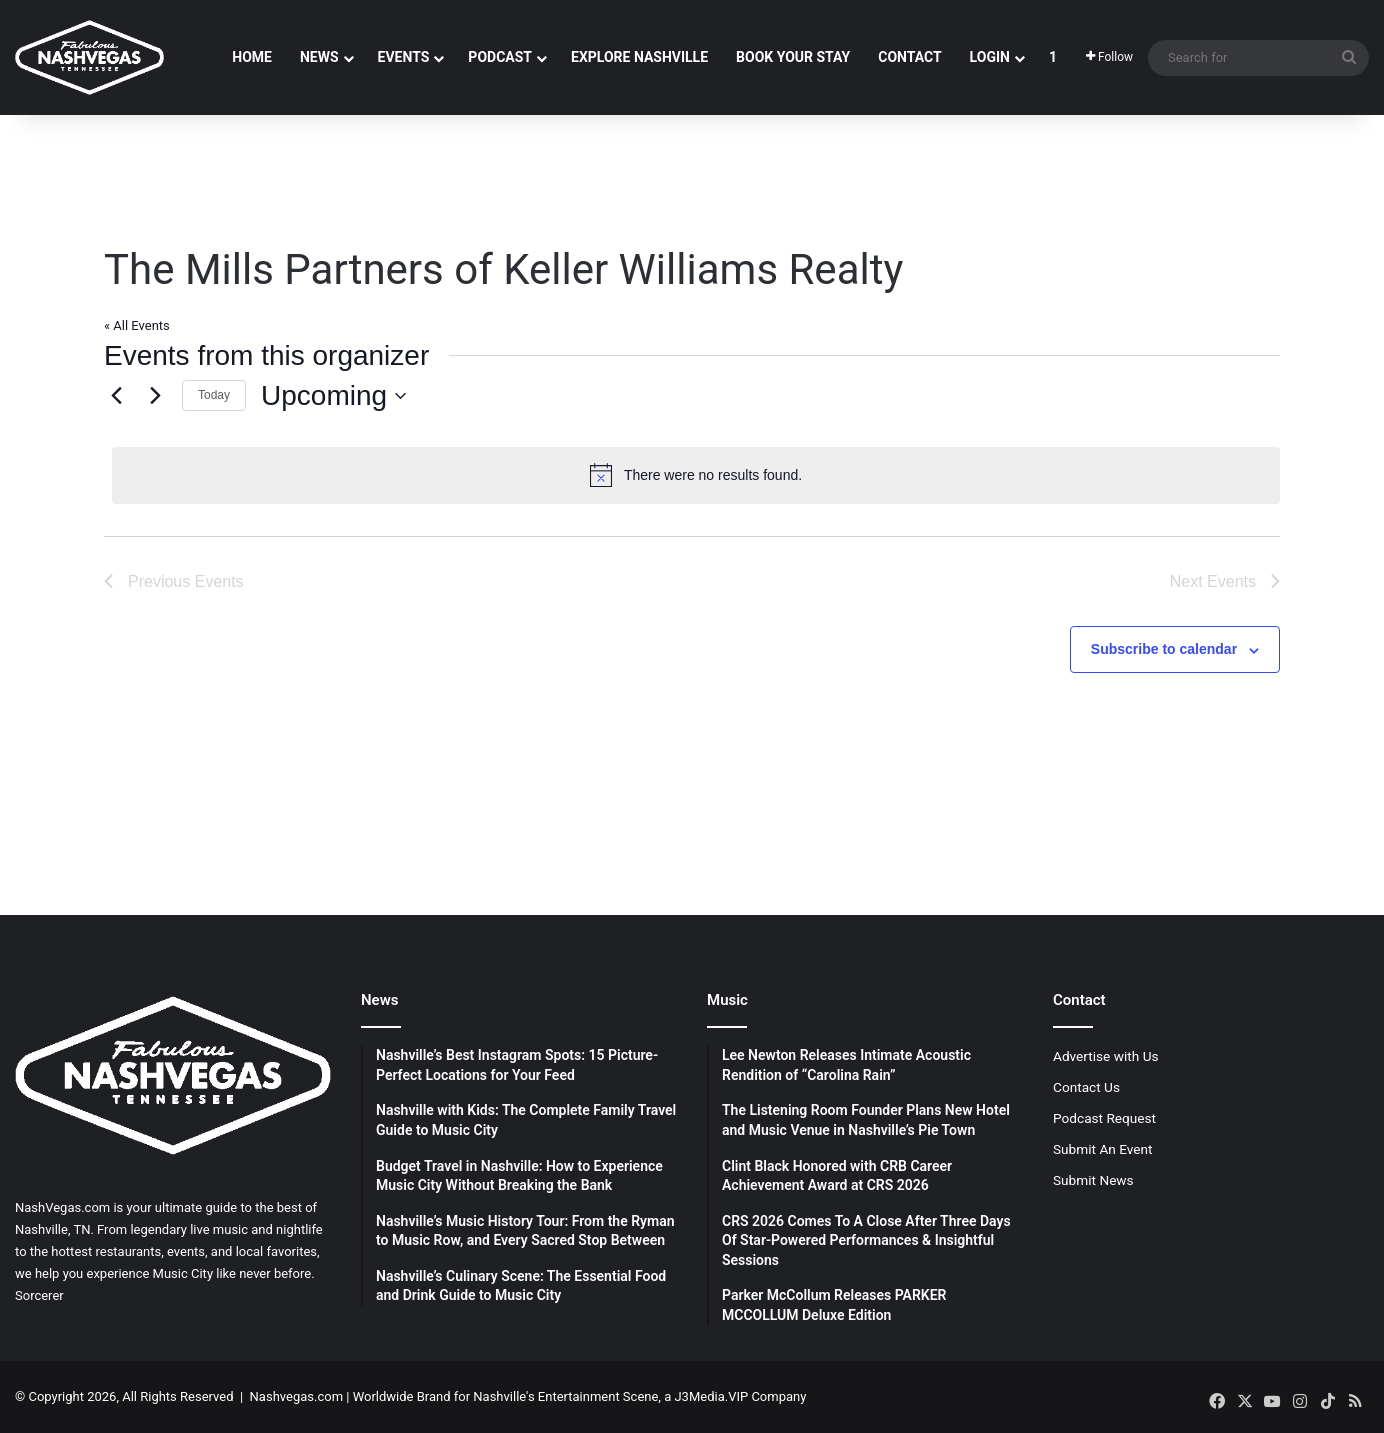  Describe the element at coordinates (1104, 1118) in the screenshot. I see `Podcast Request` at that location.